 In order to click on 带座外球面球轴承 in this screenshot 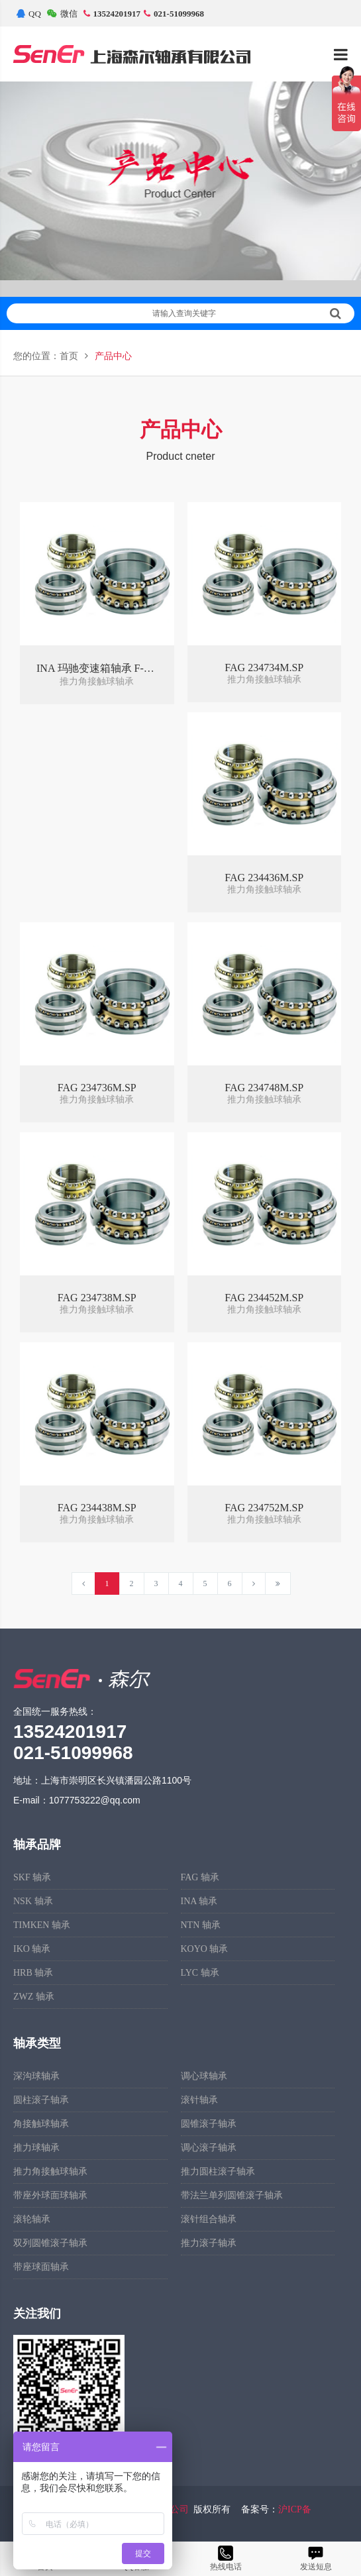, I will do `click(50, 2195)`.